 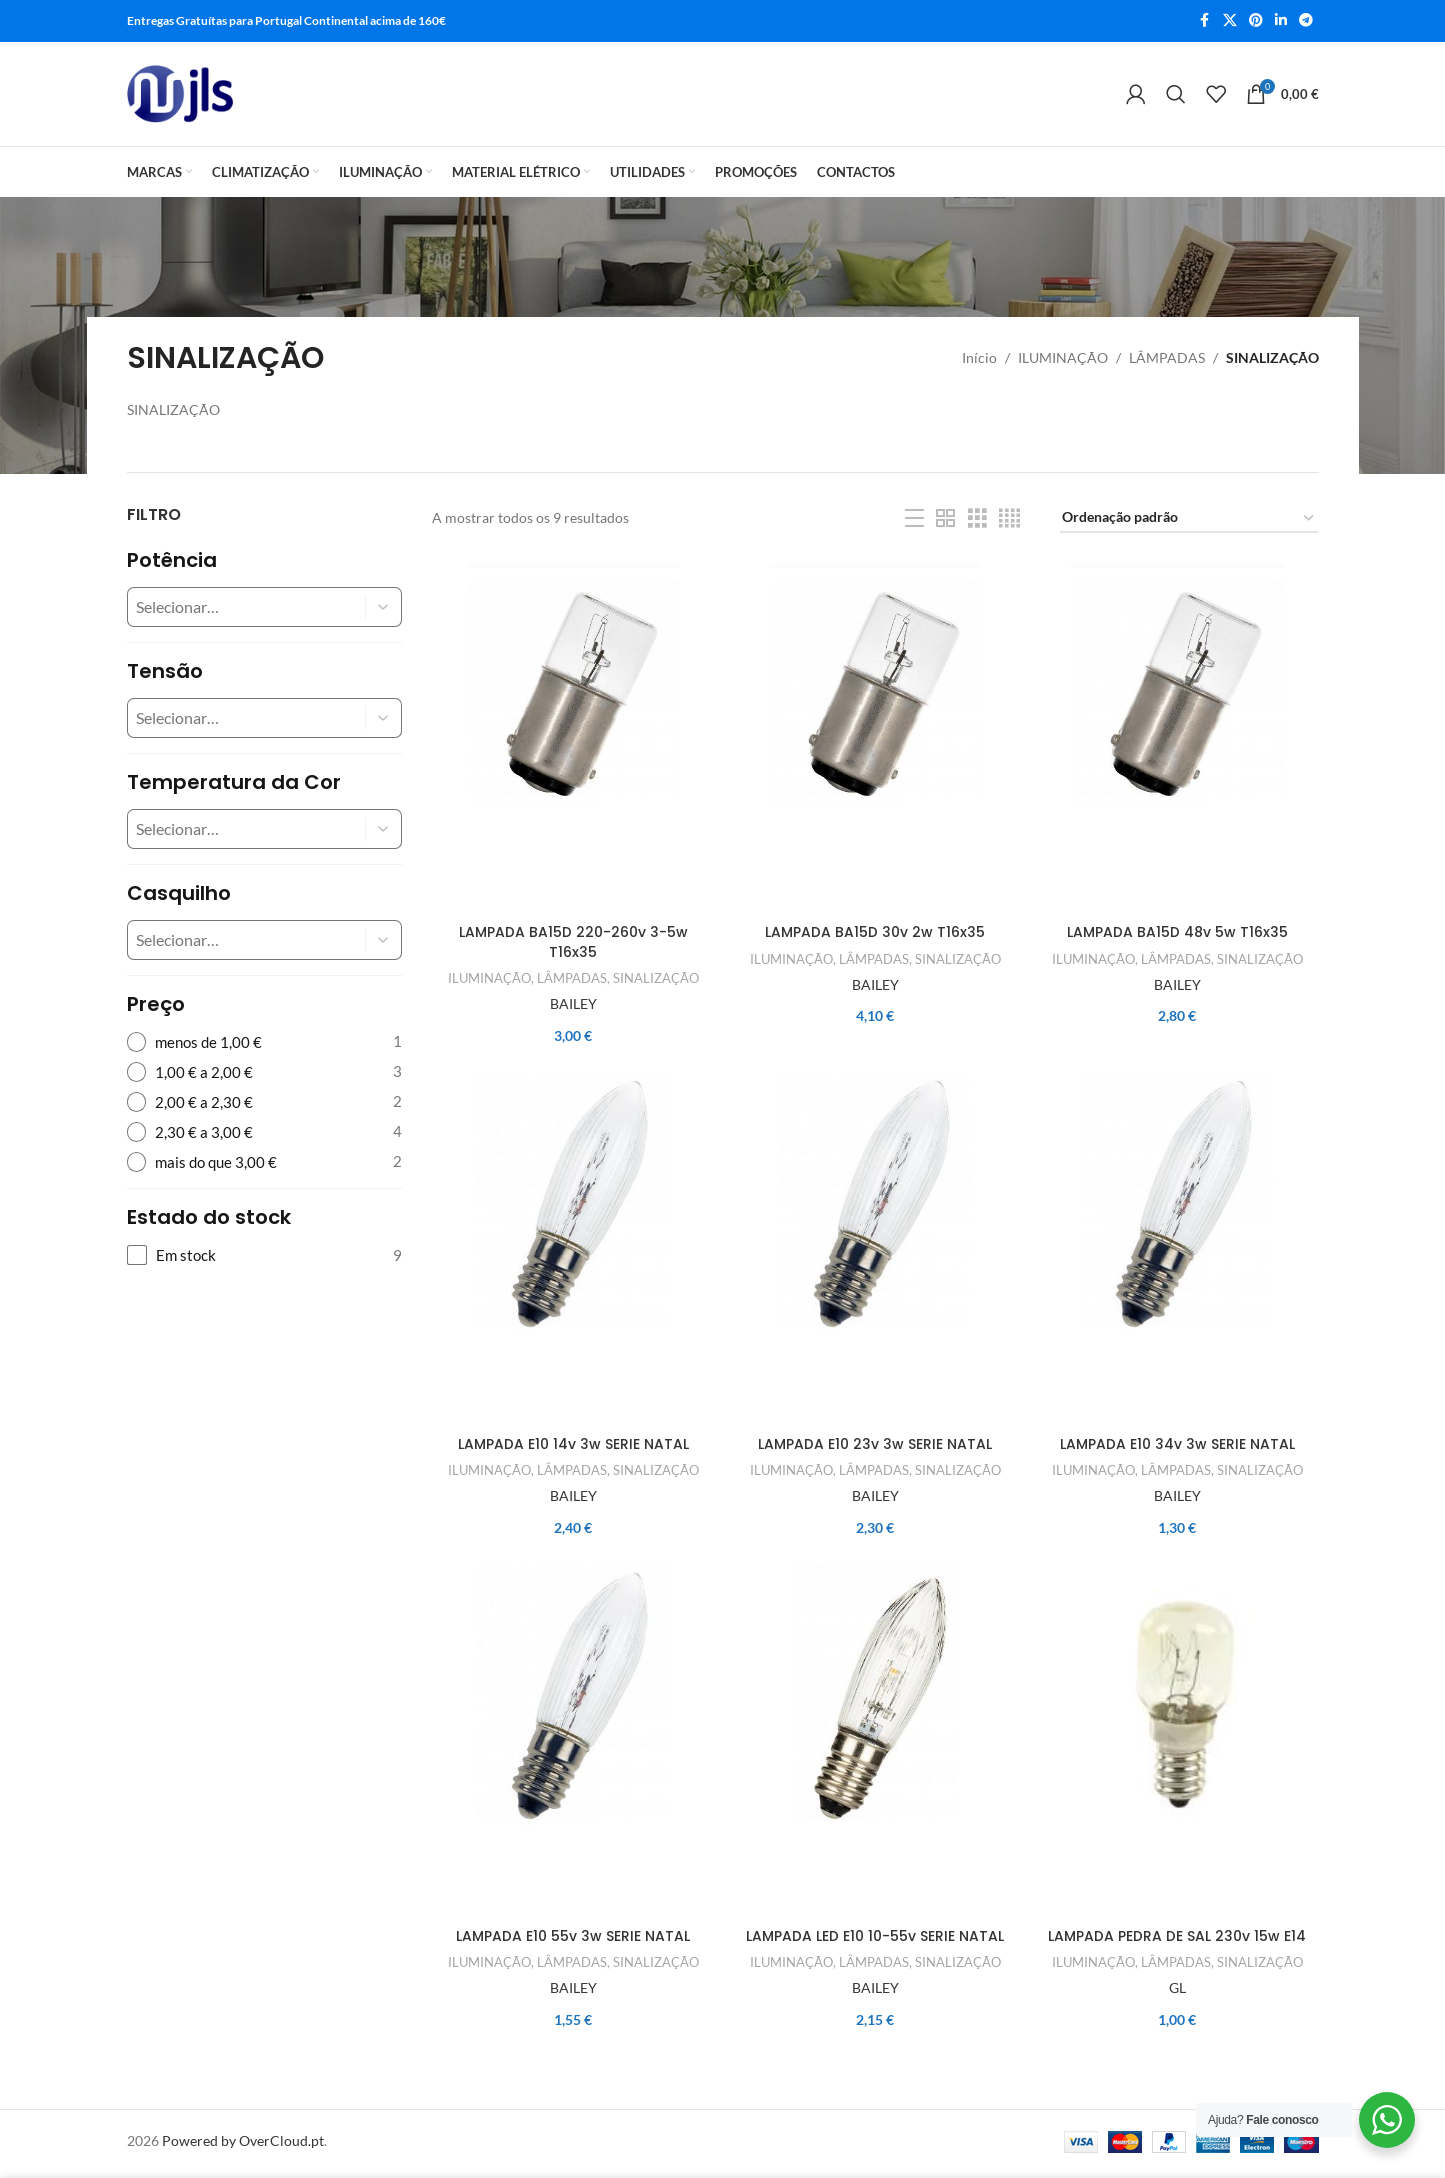 I want to click on Início, so click(x=979, y=357).